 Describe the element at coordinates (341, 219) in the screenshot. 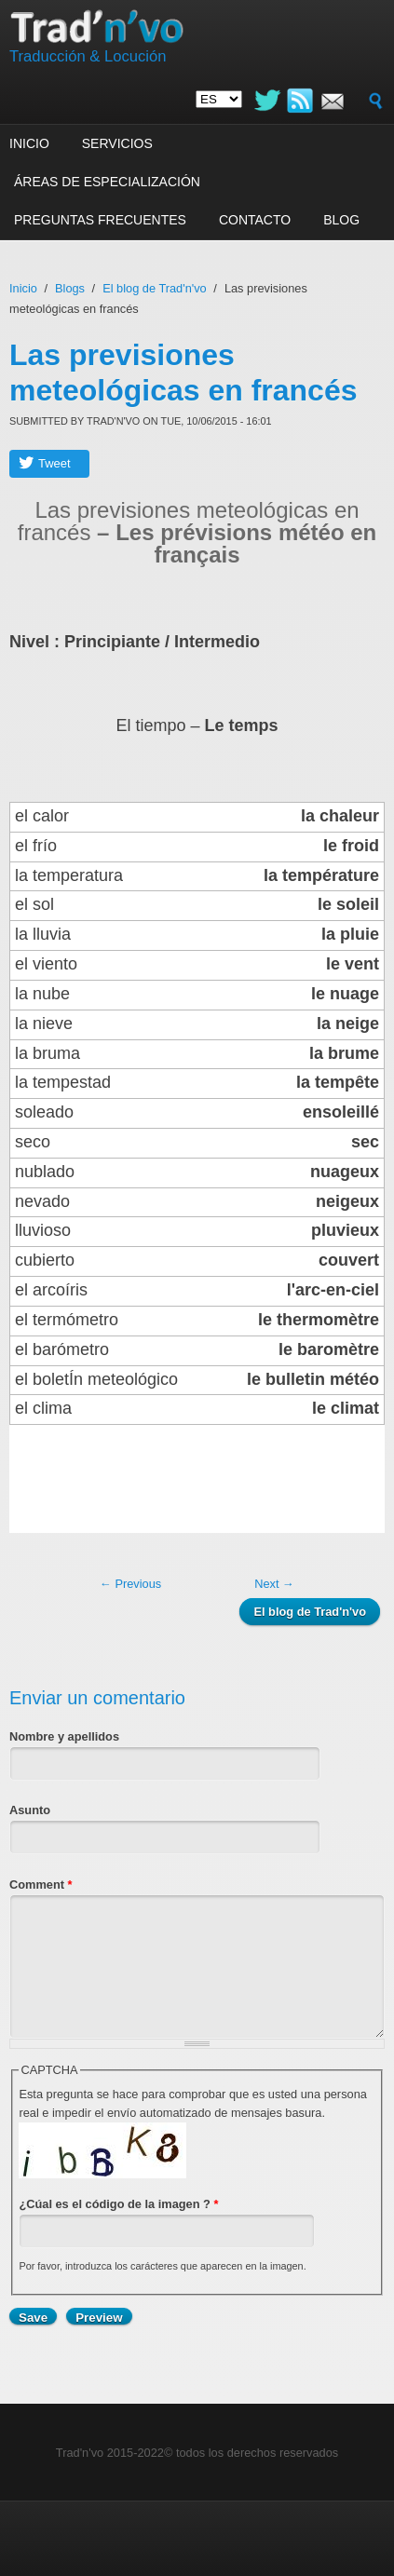

I see `Blog` at that location.